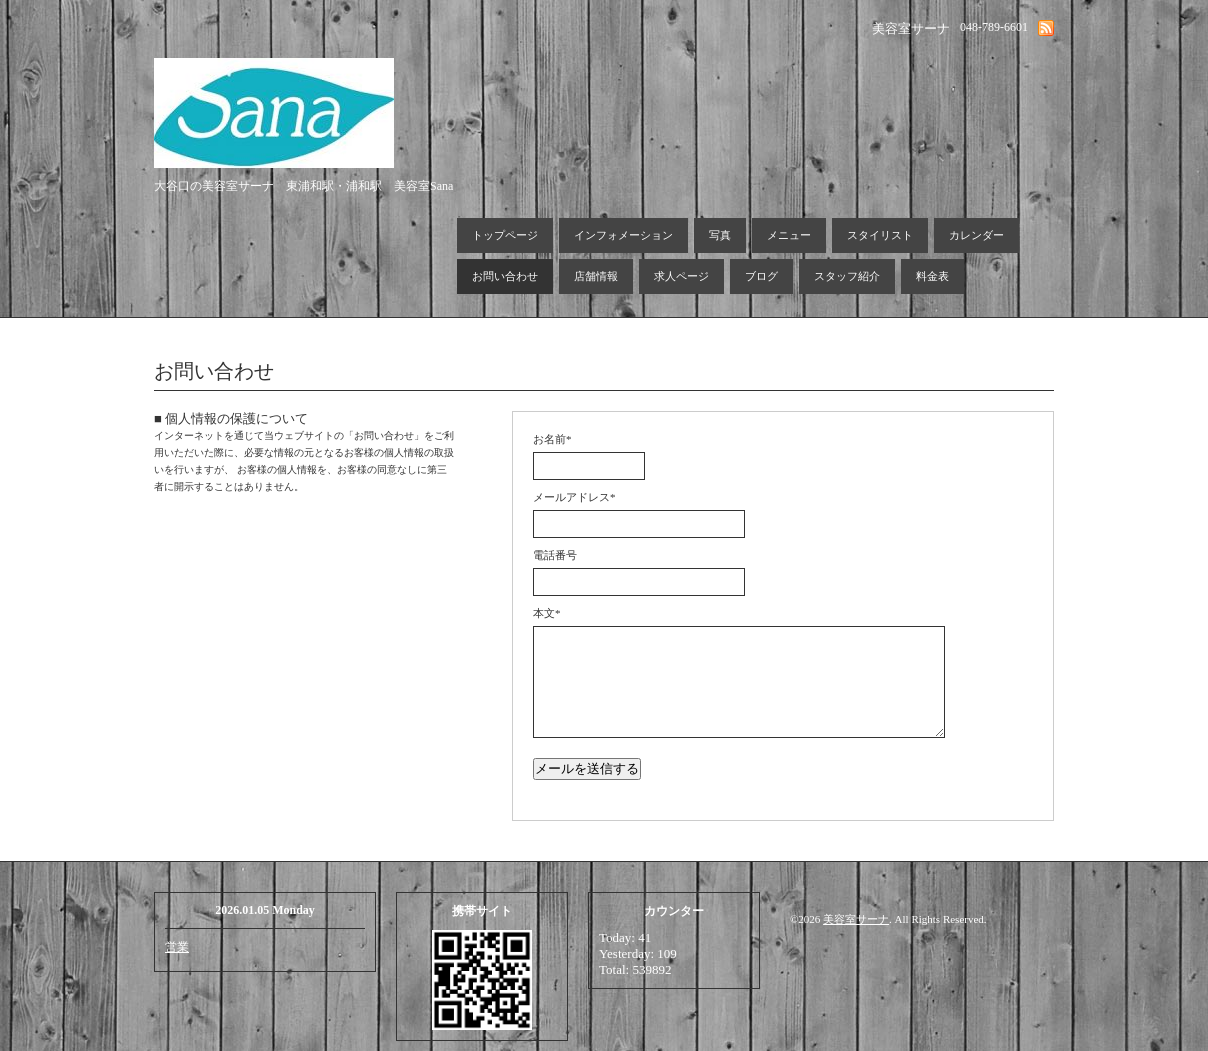 This screenshot has width=1208, height=1051. I want to click on 料金表, so click(932, 276).